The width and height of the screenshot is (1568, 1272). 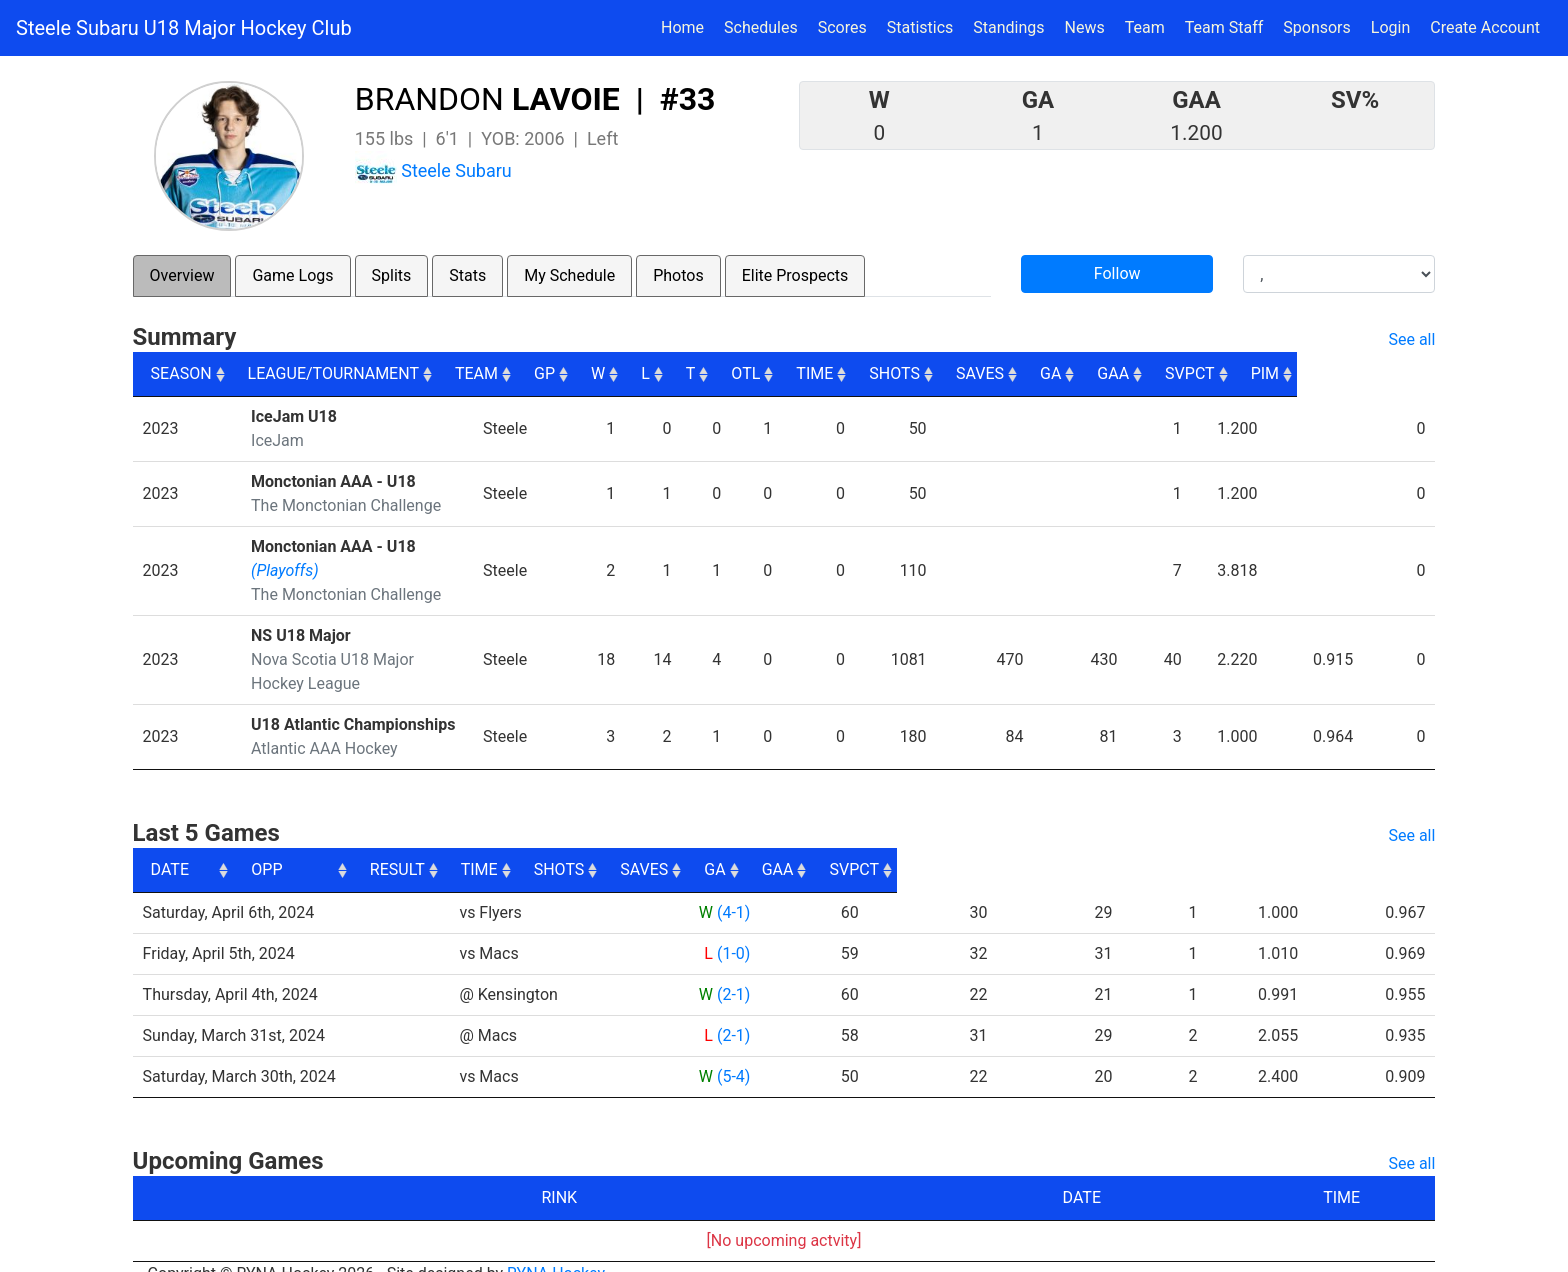 What do you see at coordinates (549, 373) in the screenshot?
I see `TEAM [TEAM: activate to sort column ascending]` at bounding box center [549, 373].